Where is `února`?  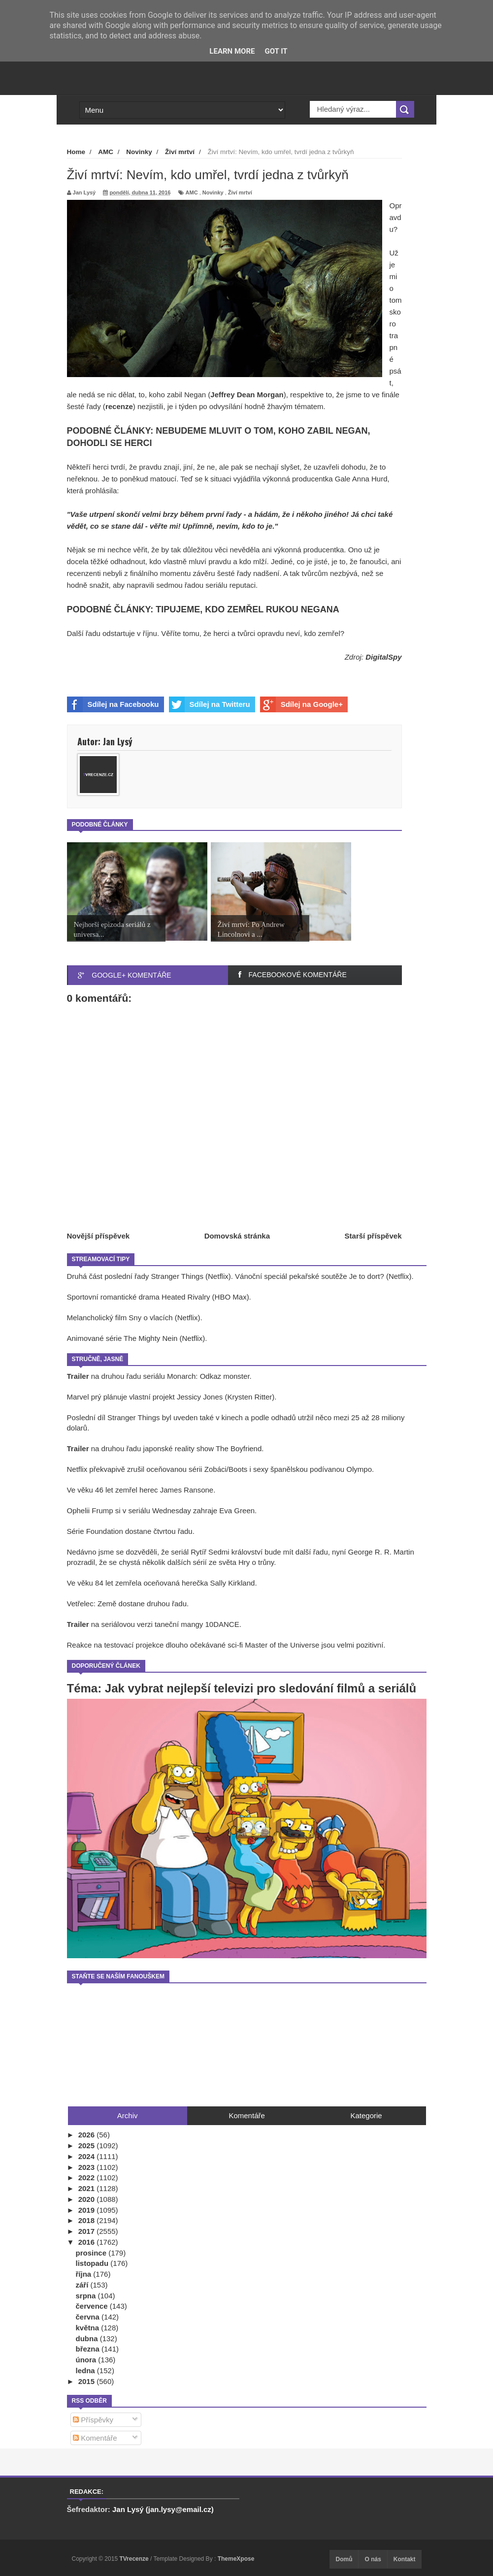
února is located at coordinates (87, 2359).